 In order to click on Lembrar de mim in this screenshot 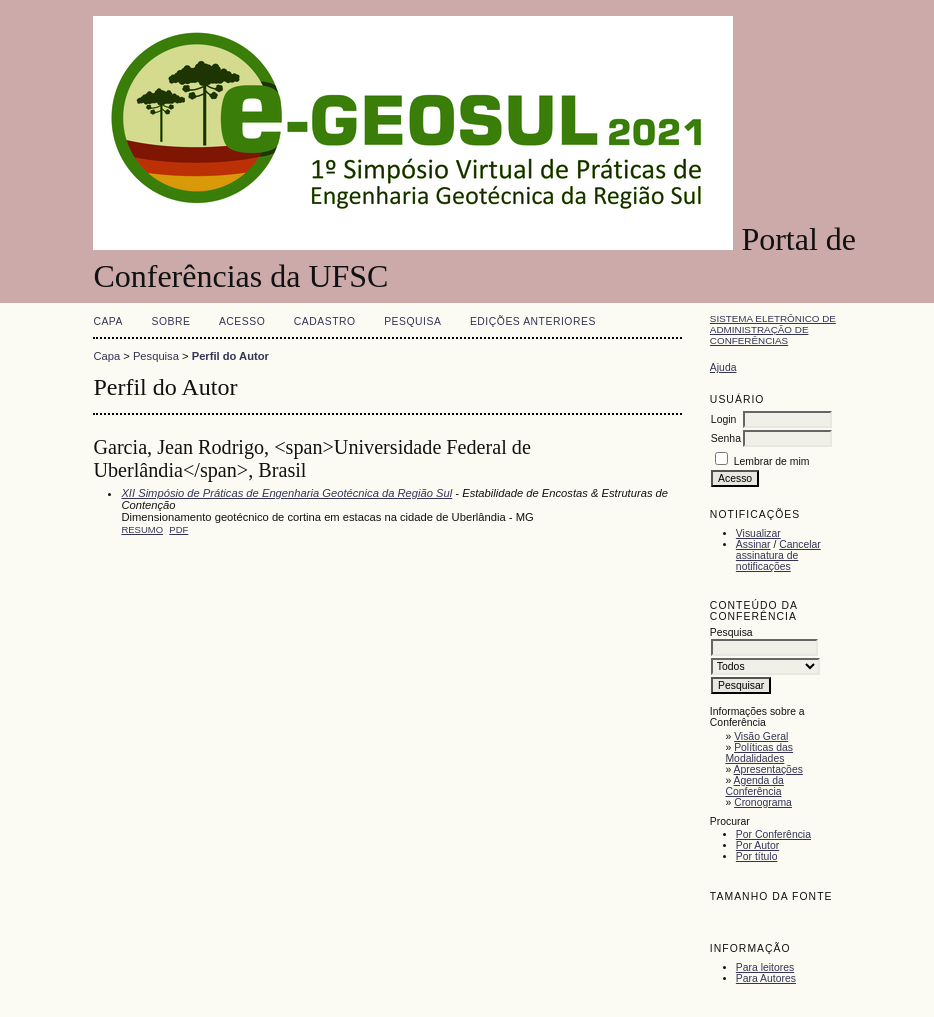, I will do `click(772, 461)`.